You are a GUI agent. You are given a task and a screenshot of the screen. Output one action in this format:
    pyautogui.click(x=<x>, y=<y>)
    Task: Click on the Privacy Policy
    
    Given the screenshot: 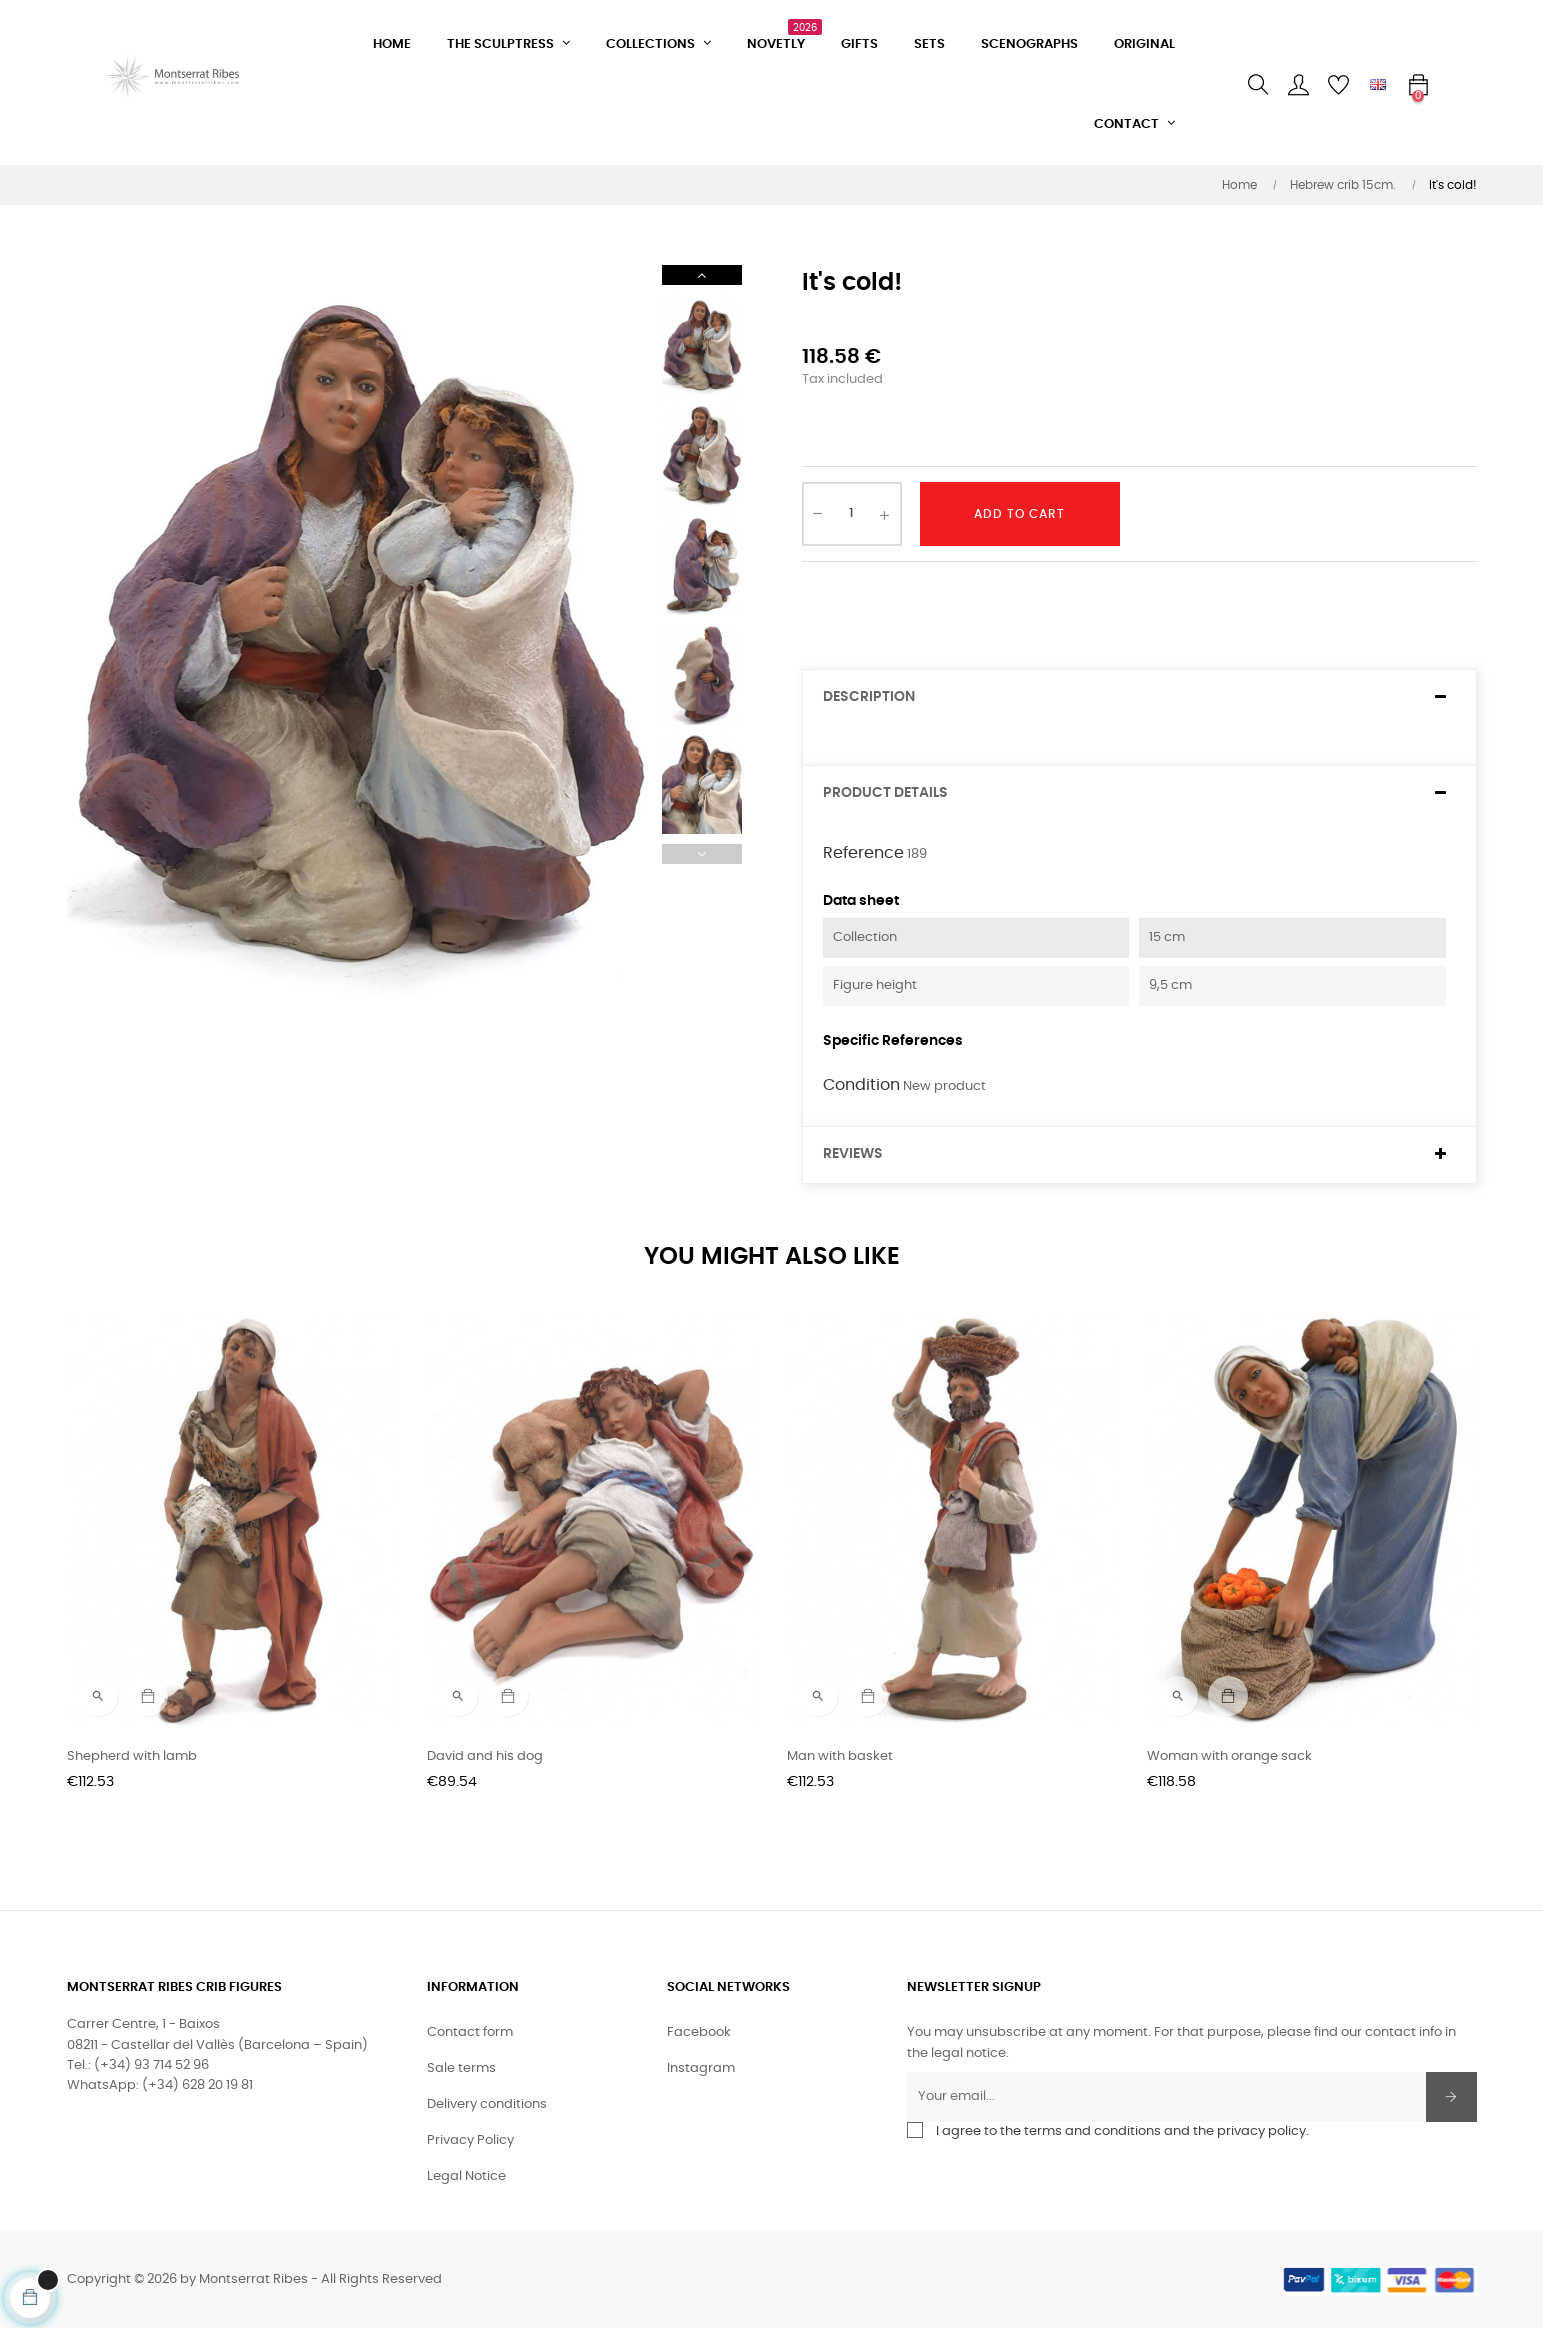 What is the action you would take?
    pyautogui.click(x=470, y=2140)
    